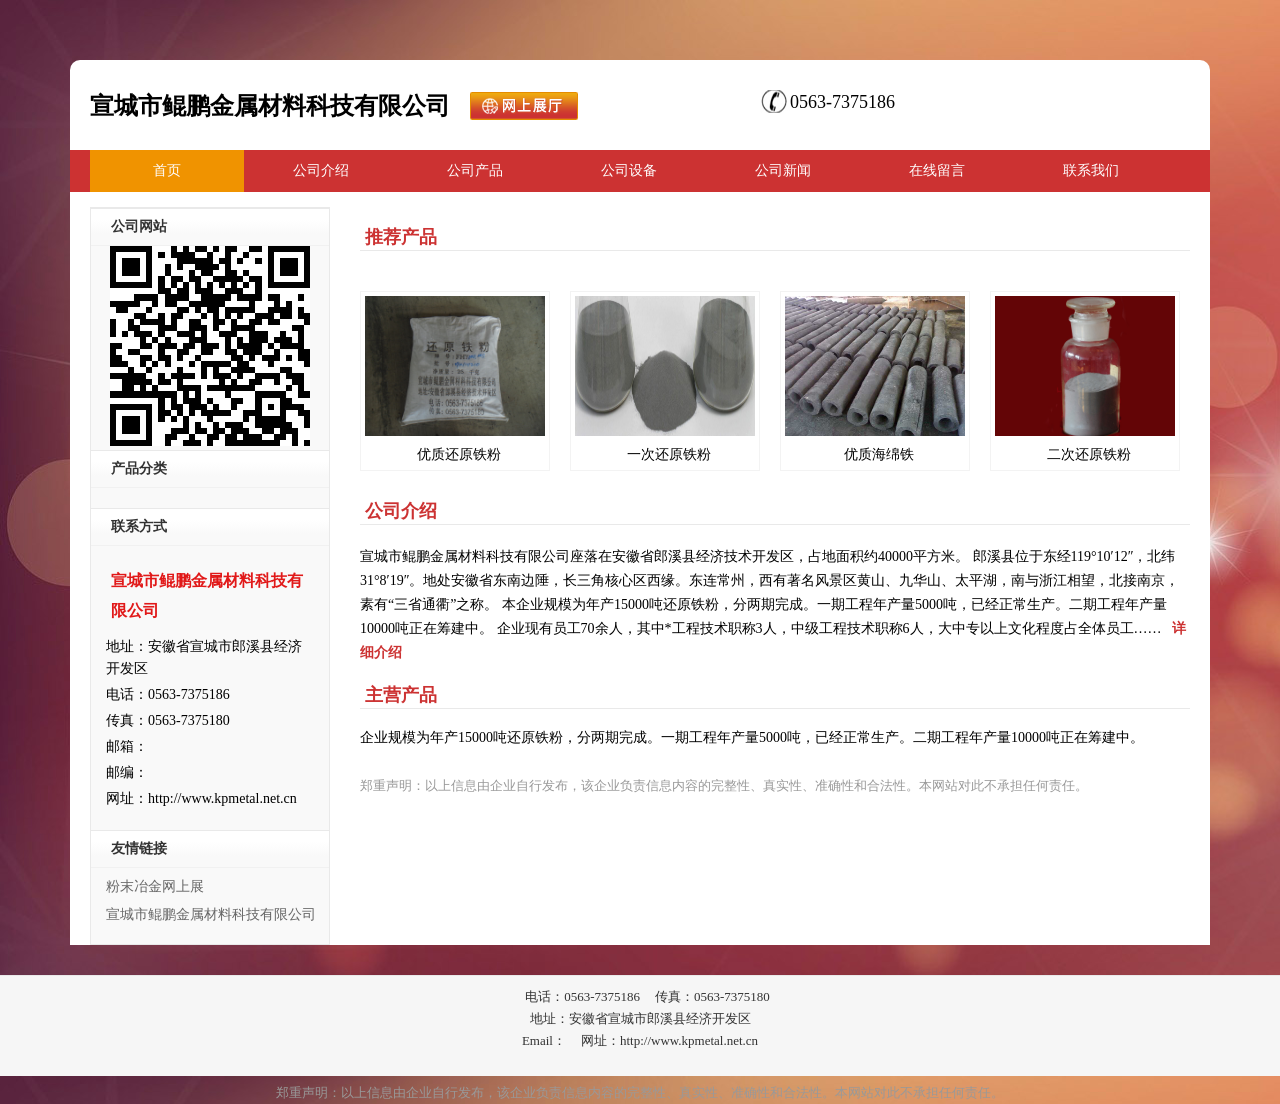  What do you see at coordinates (211, 914) in the screenshot?
I see `宣城市鲲鹏金属材料科技有限公司` at bounding box center [211, 914].